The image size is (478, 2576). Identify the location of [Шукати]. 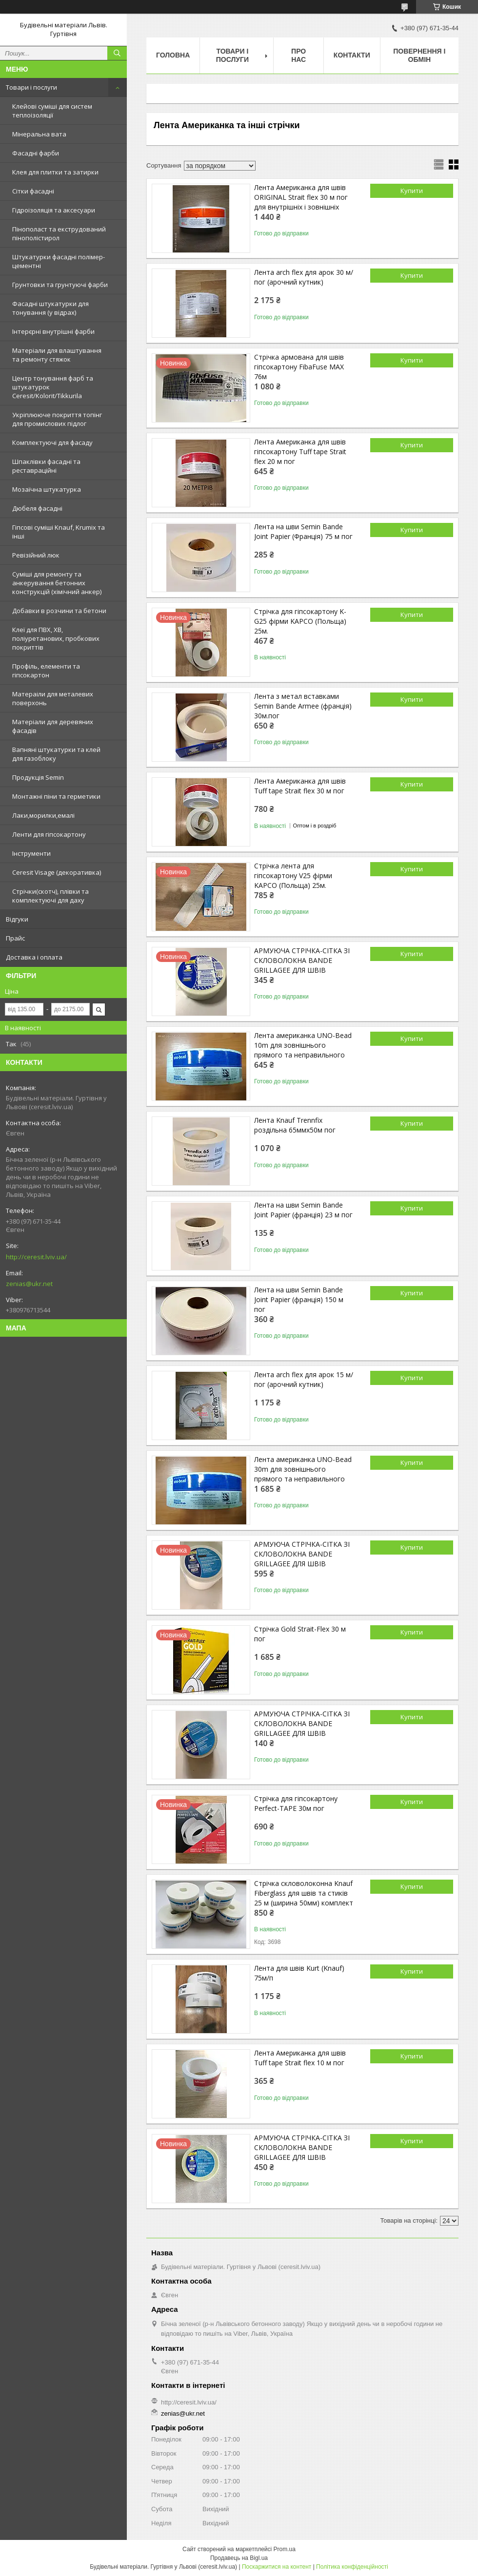
(117, 53).